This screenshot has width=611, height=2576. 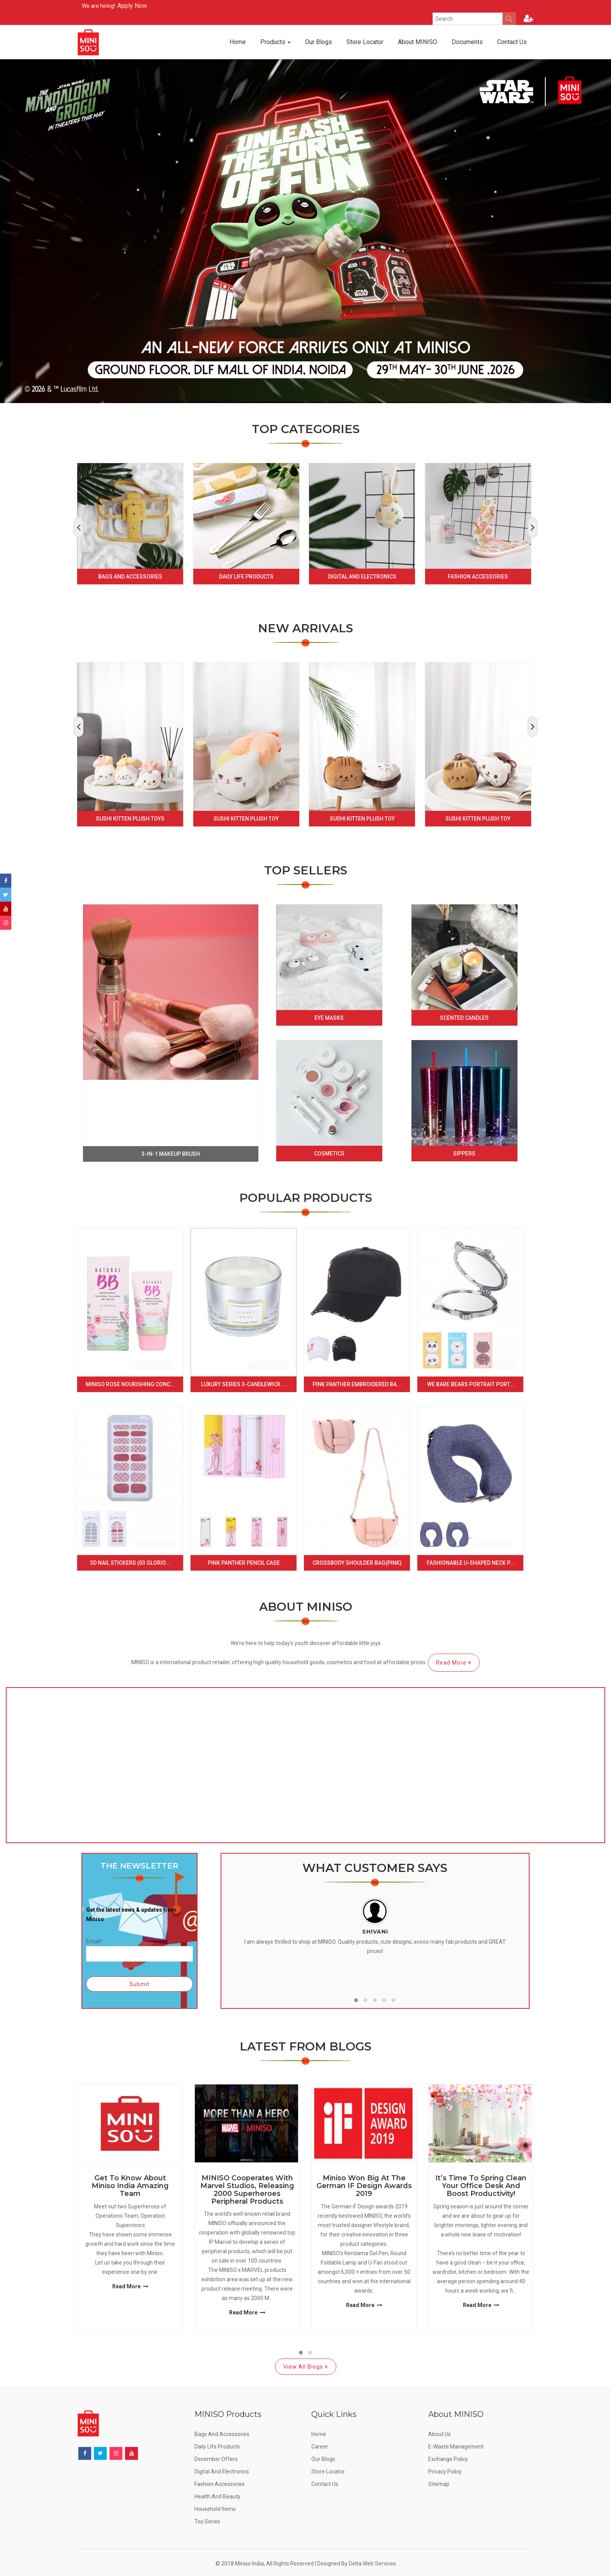 What do you see at coordinates (417, 42) in the screenshot?
I see `About MINISO` at bounding box center [417, 42].